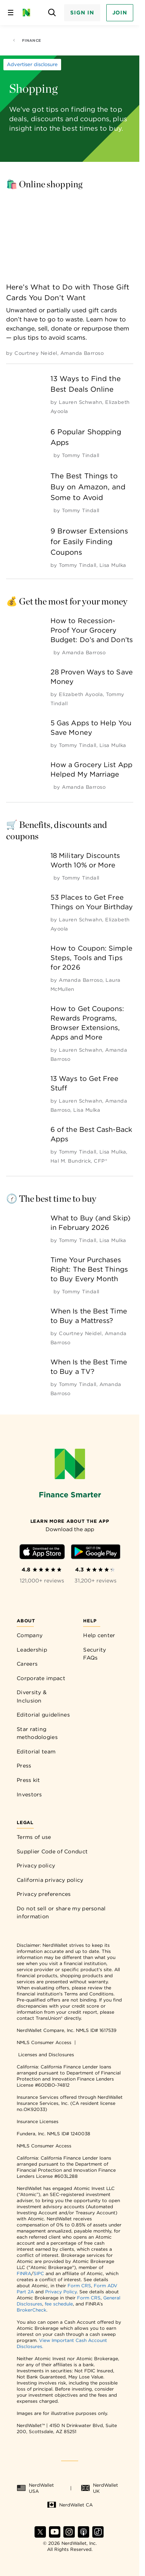 The height and width of the screenshot is (2576, 145). I want to click on Finance, so click(26, 40).